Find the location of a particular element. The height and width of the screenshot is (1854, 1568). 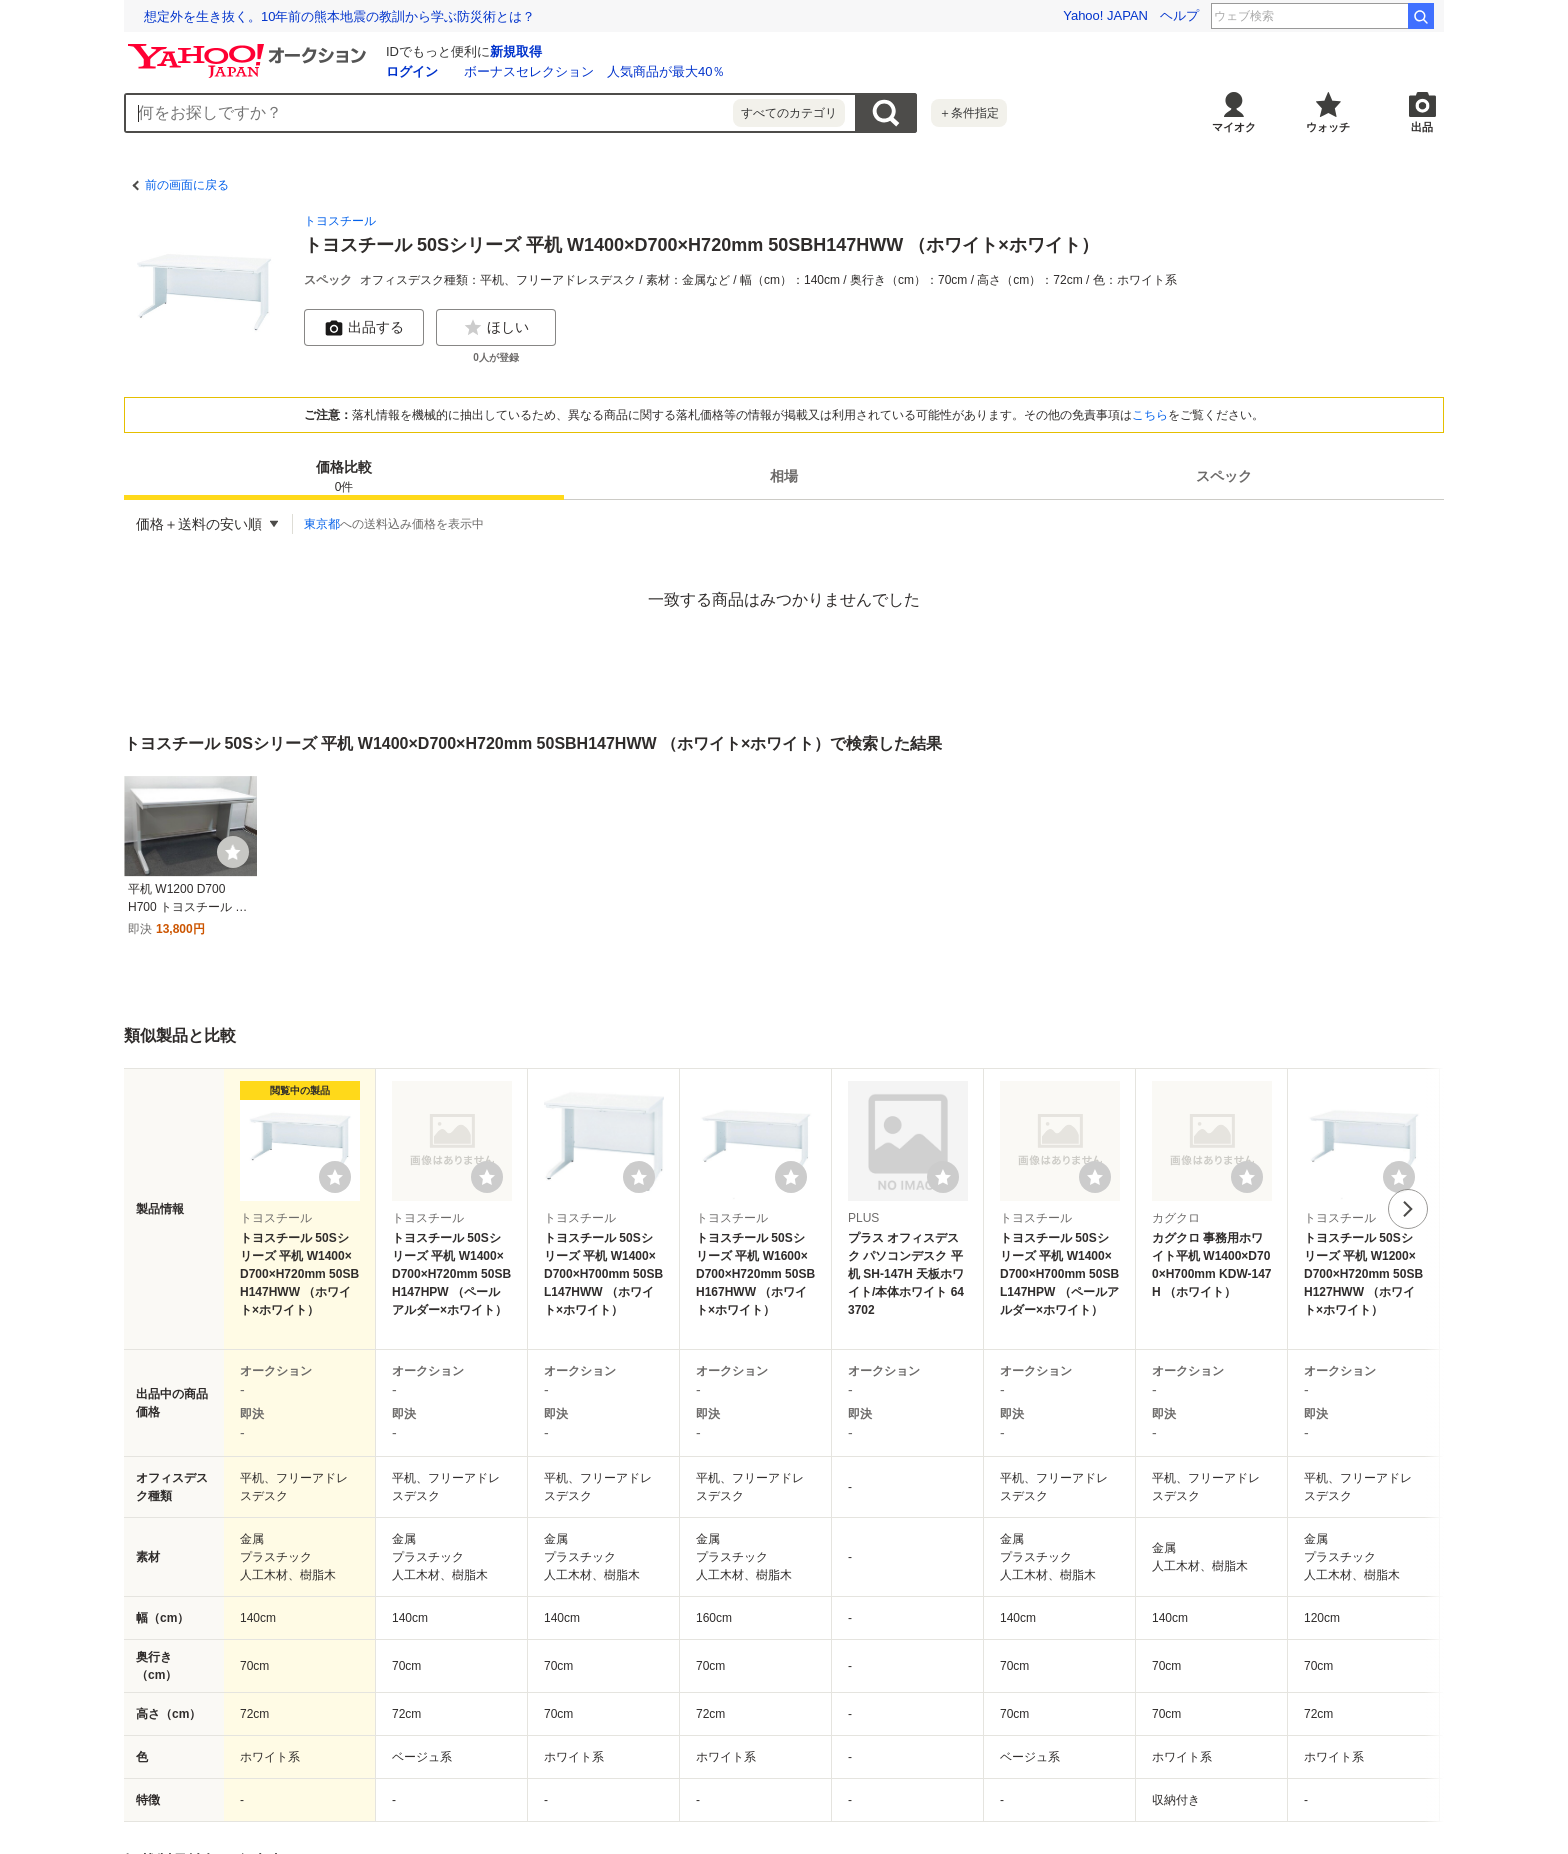

東京都 is located at coordinates (322, 524).